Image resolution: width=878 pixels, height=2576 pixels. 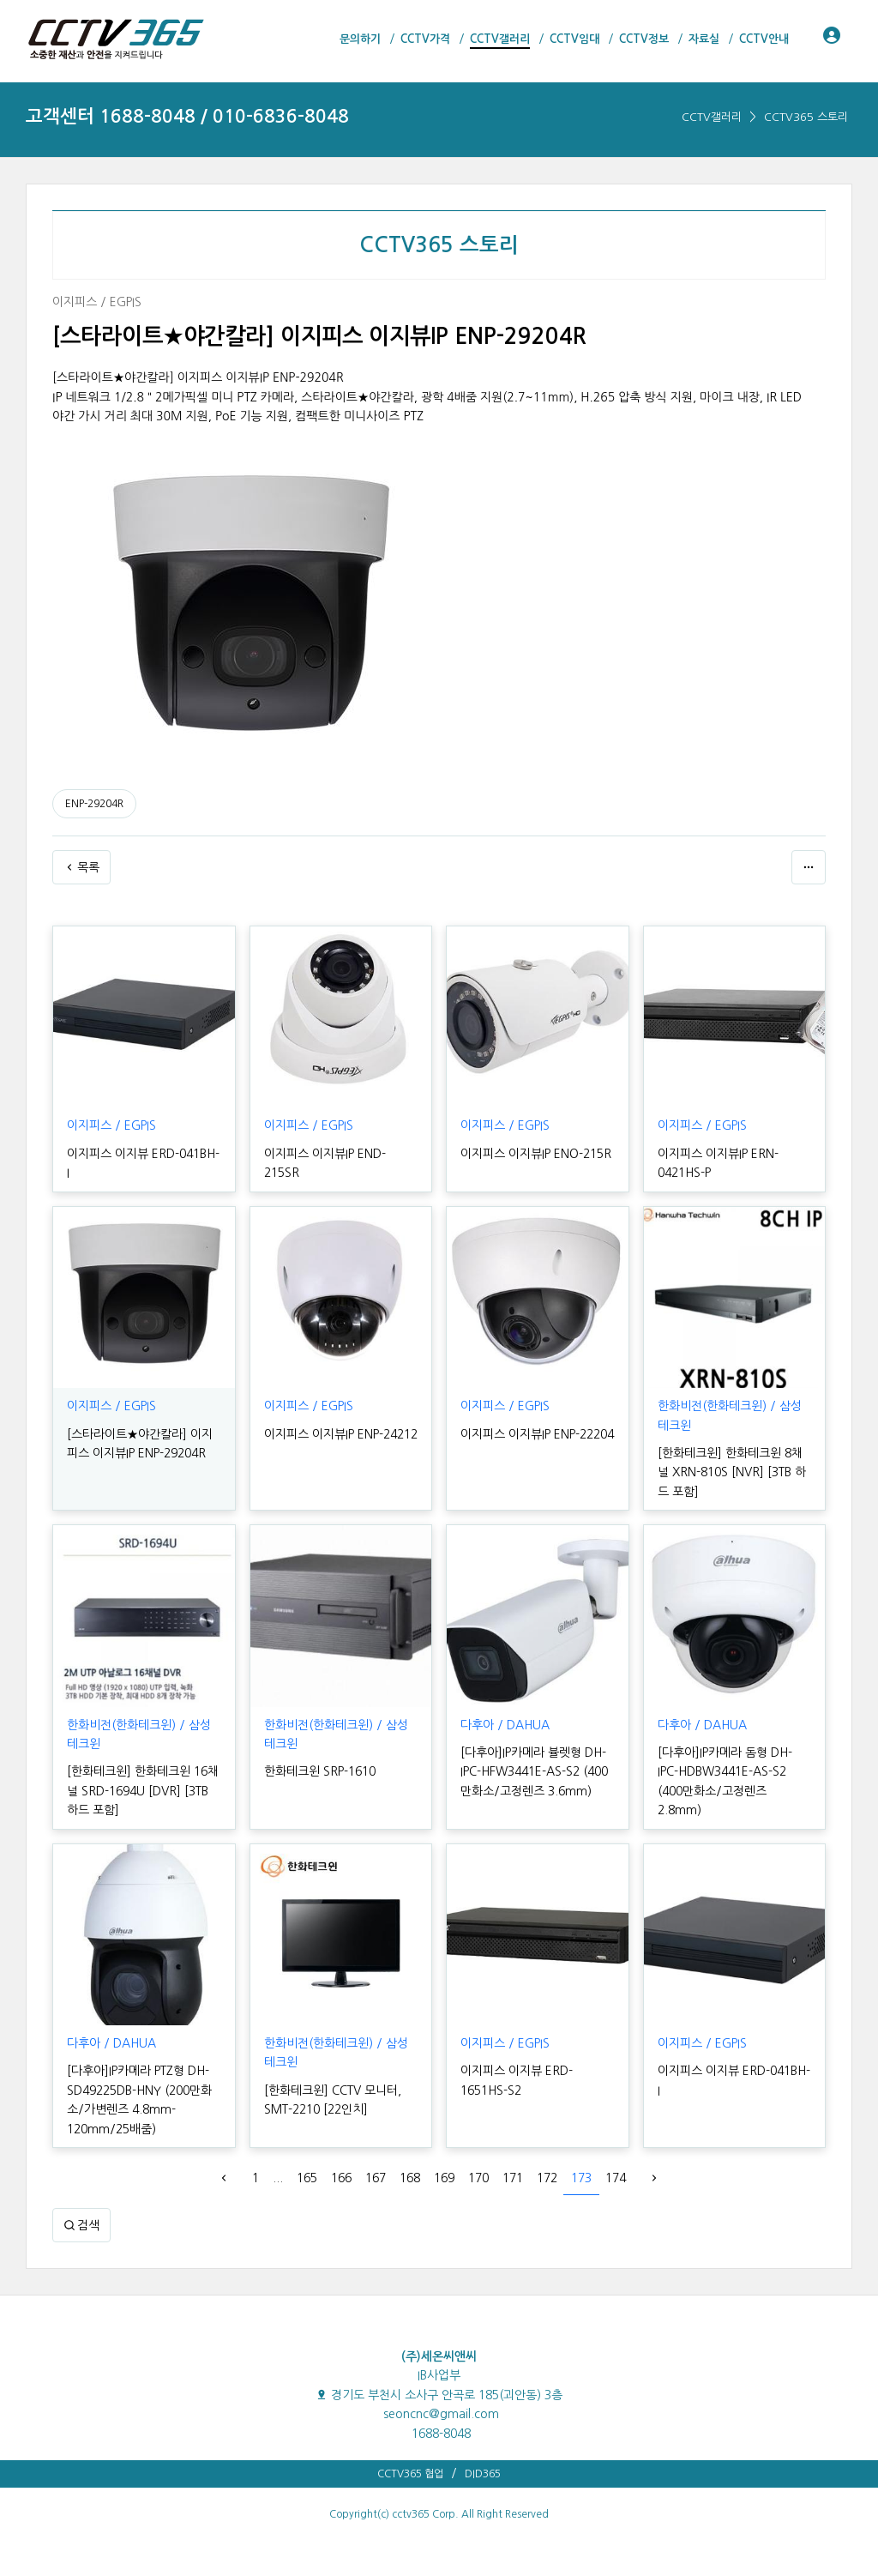 I want to click on 166, so click(x=341, y=2178).